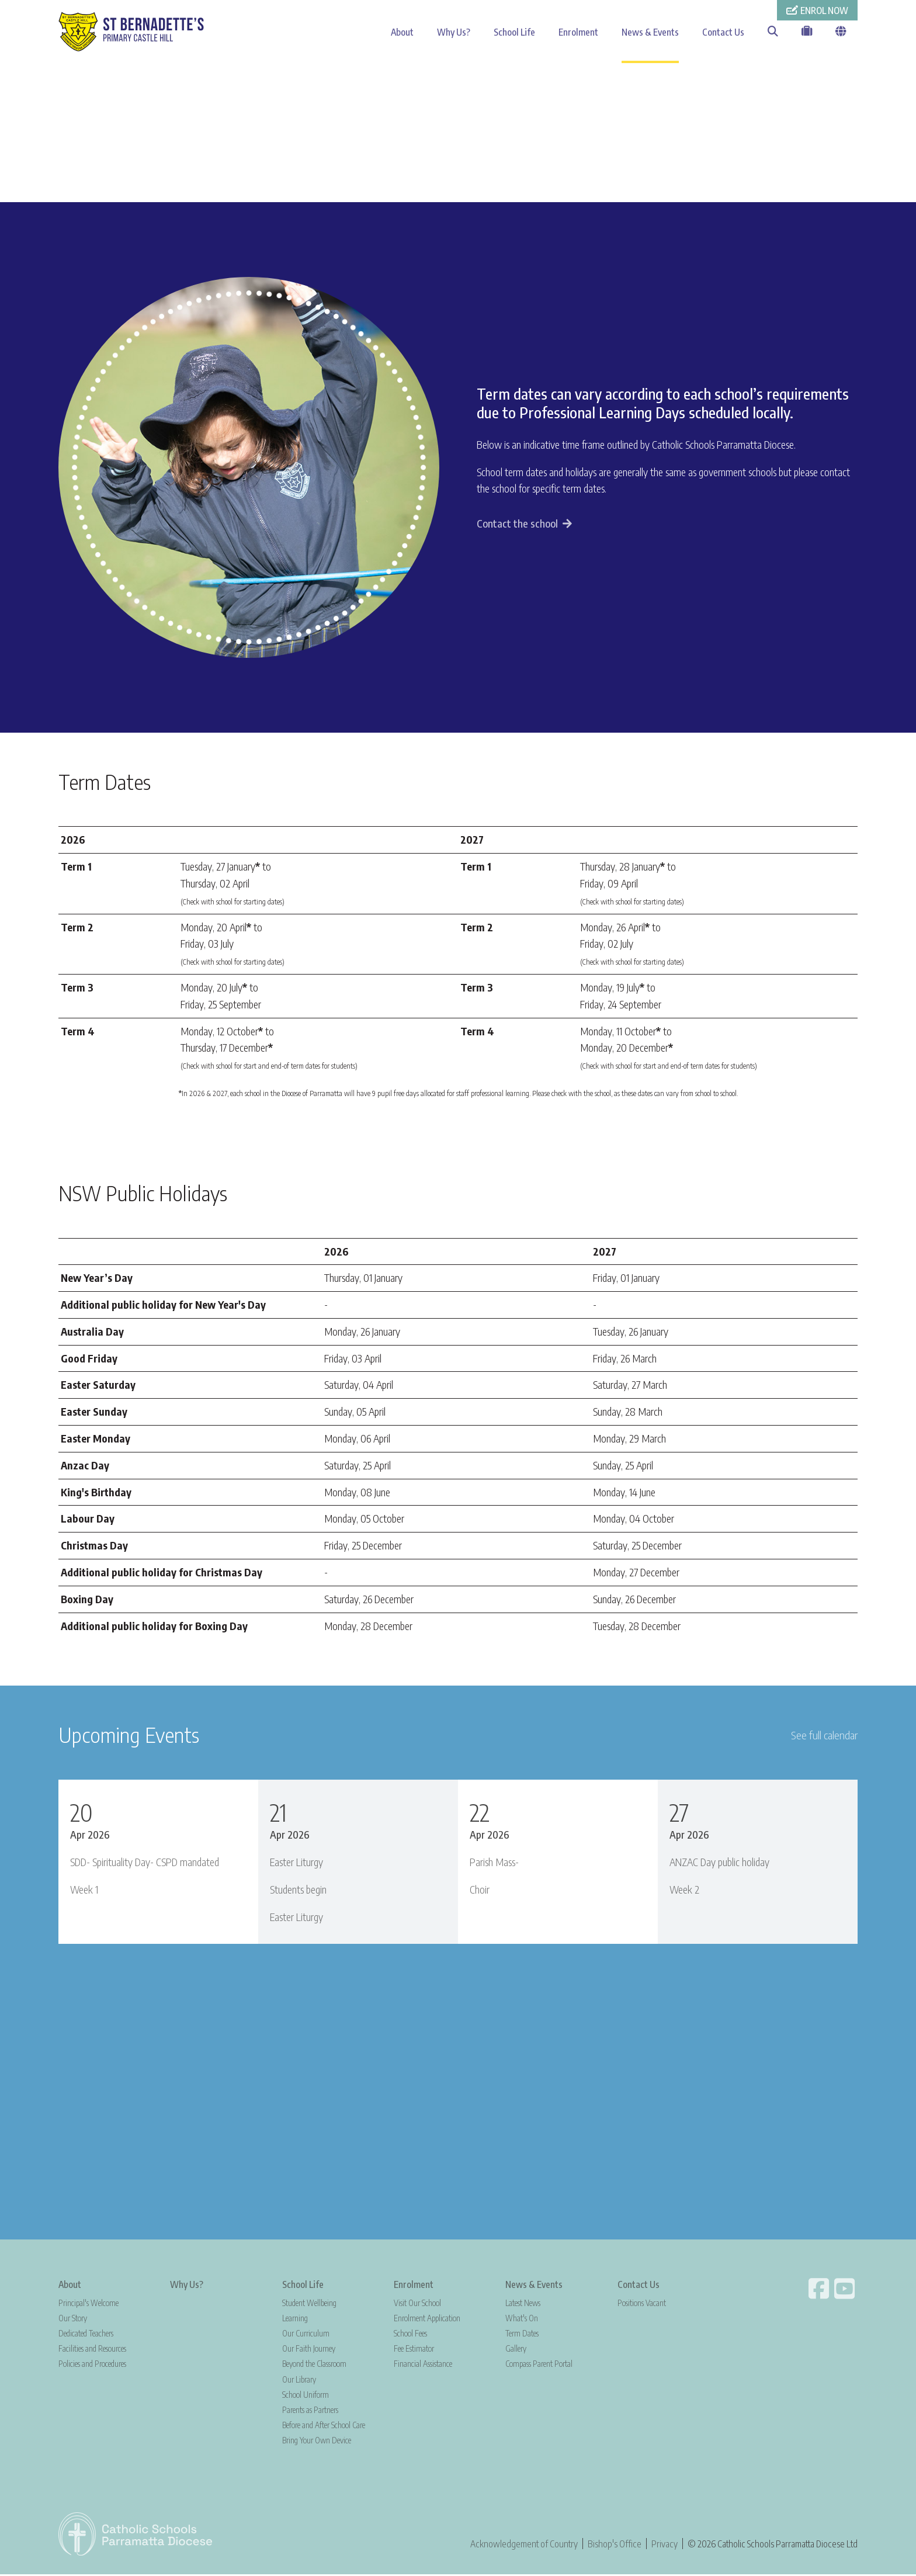 This screenshot has width=916, height=2576. I want to click on About, so click(402, 31).